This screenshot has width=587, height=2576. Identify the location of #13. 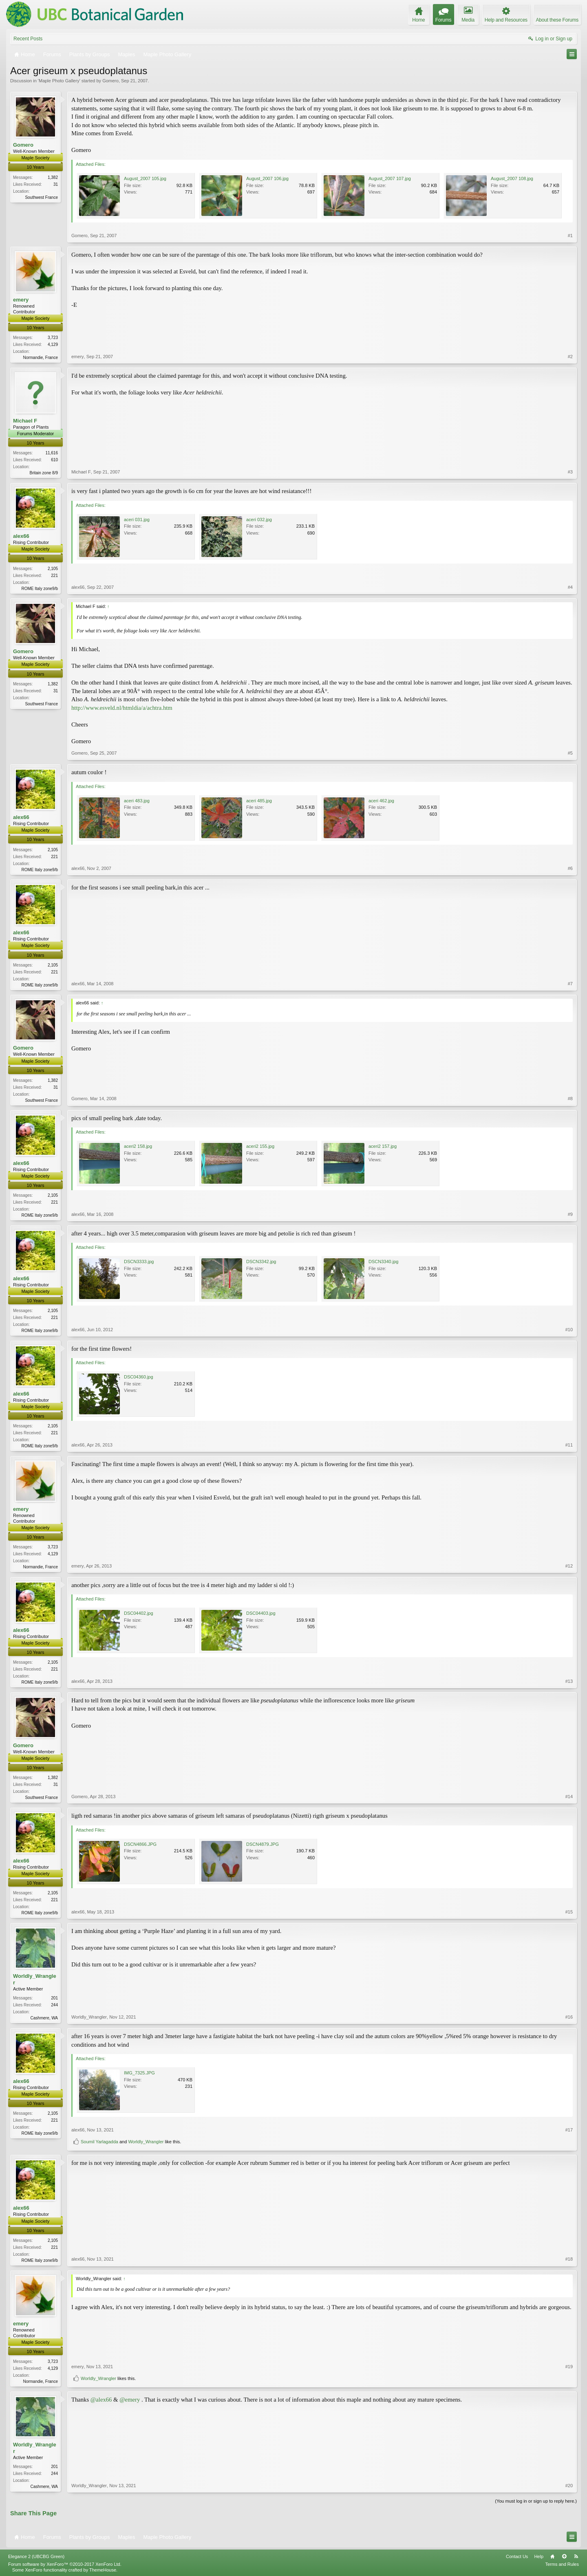
(569, 1681).